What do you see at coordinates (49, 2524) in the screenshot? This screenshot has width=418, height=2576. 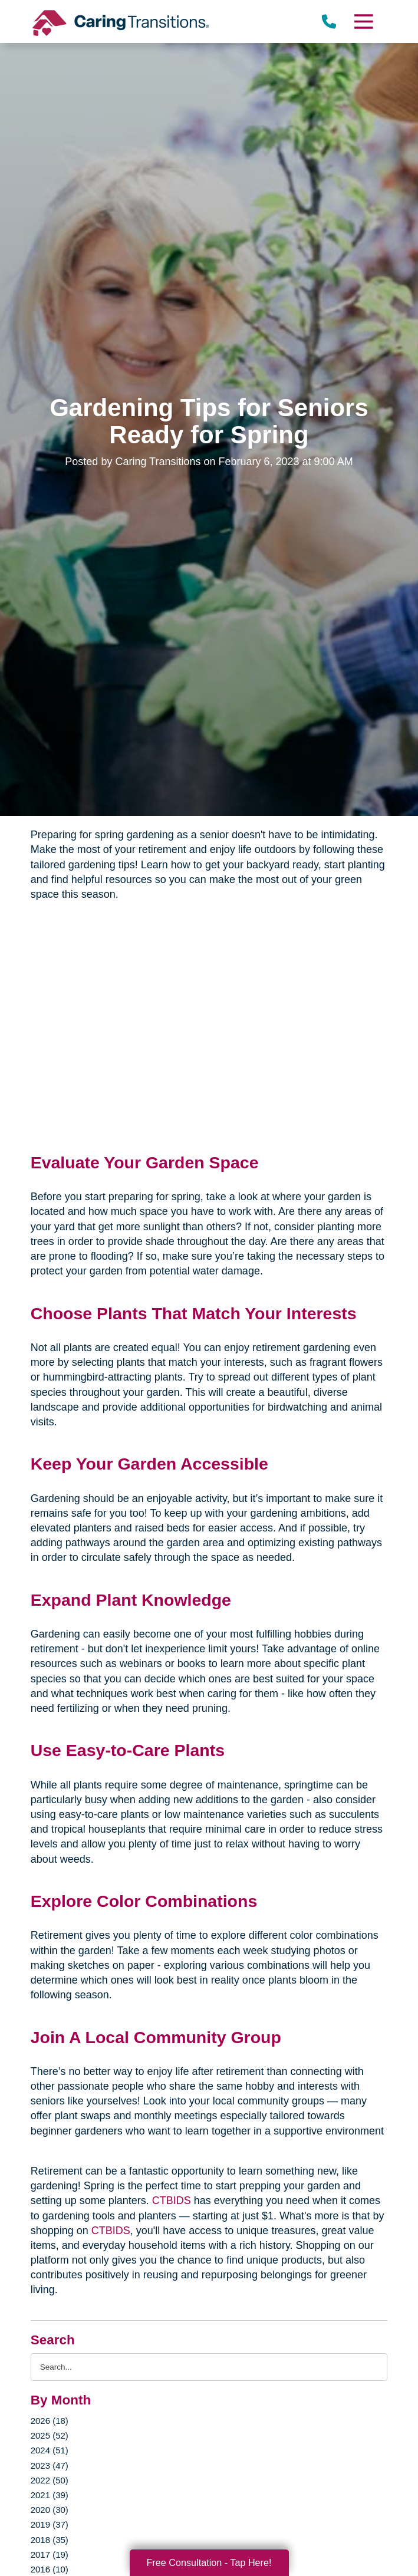 I see `2019 (37)` at bounding box center [49, 2524].